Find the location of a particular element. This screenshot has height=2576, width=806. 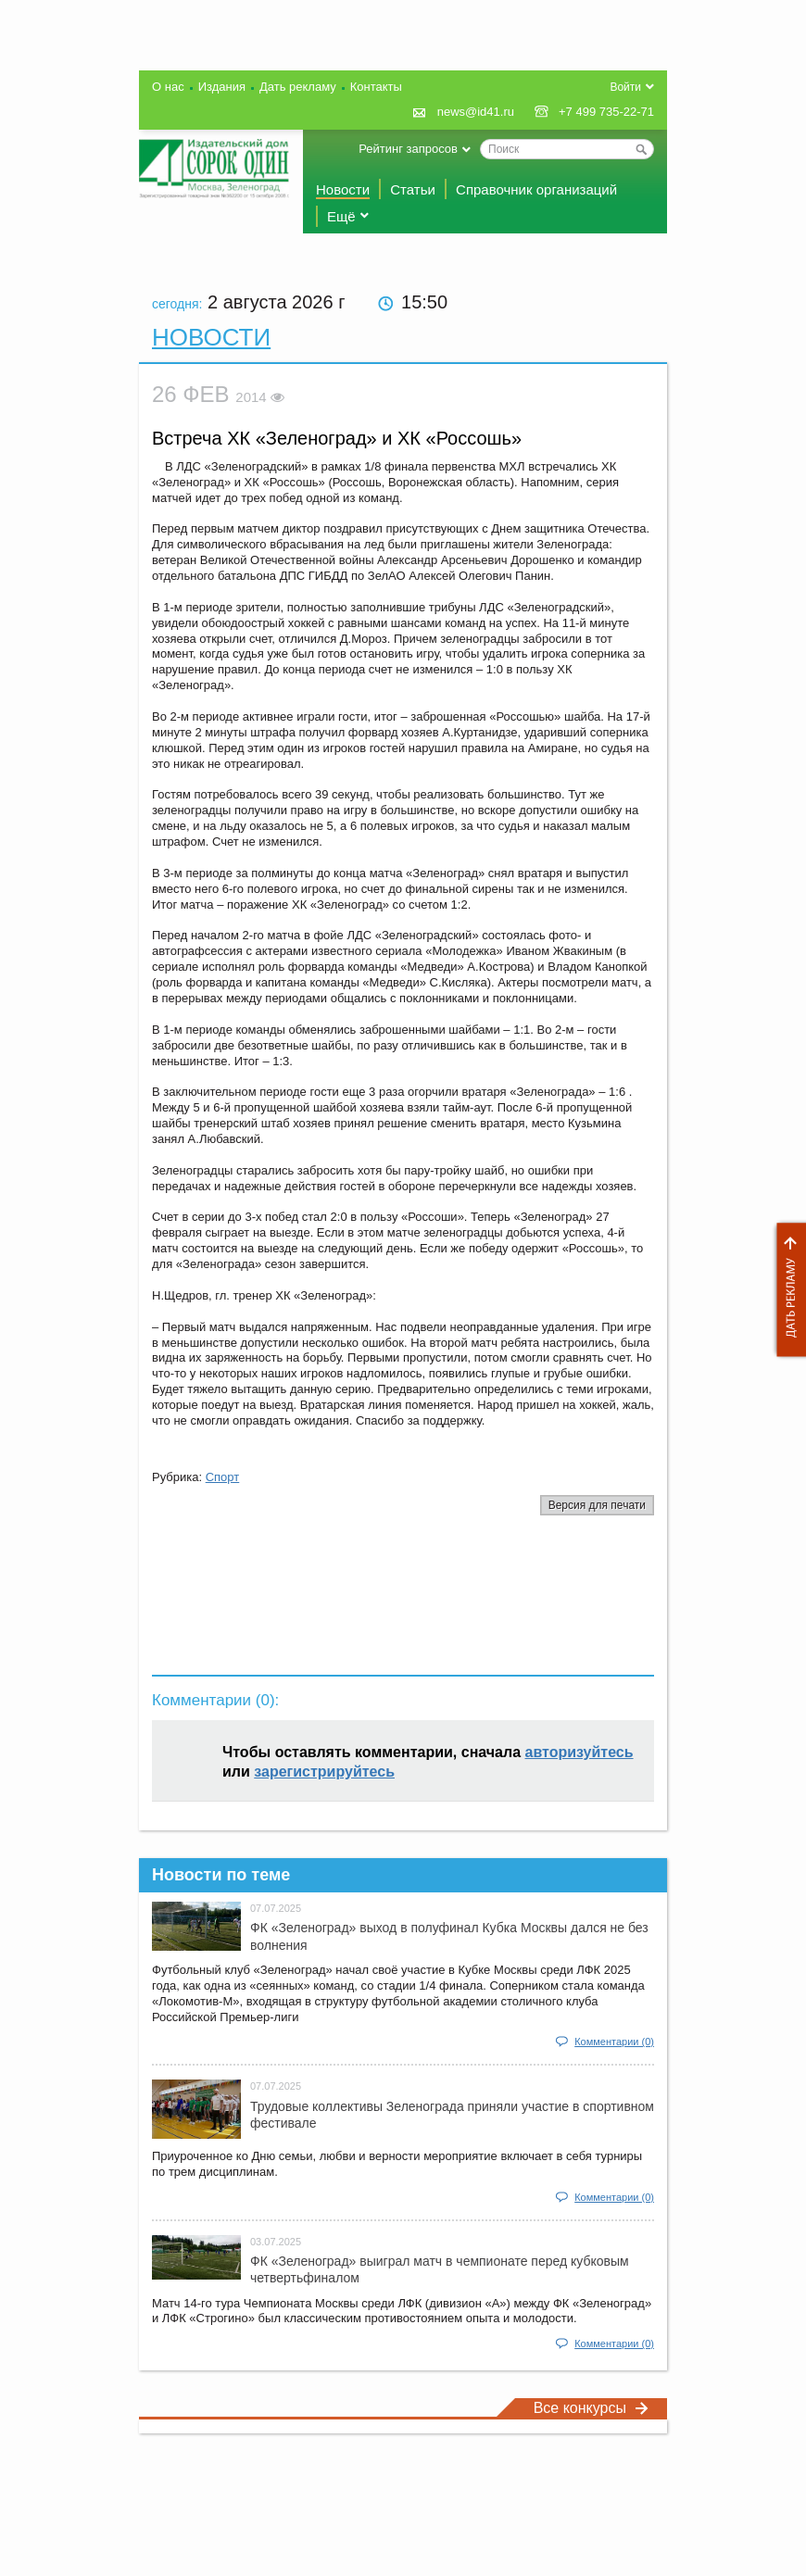

Дать рекламу is located at coordinates (786, 1290).